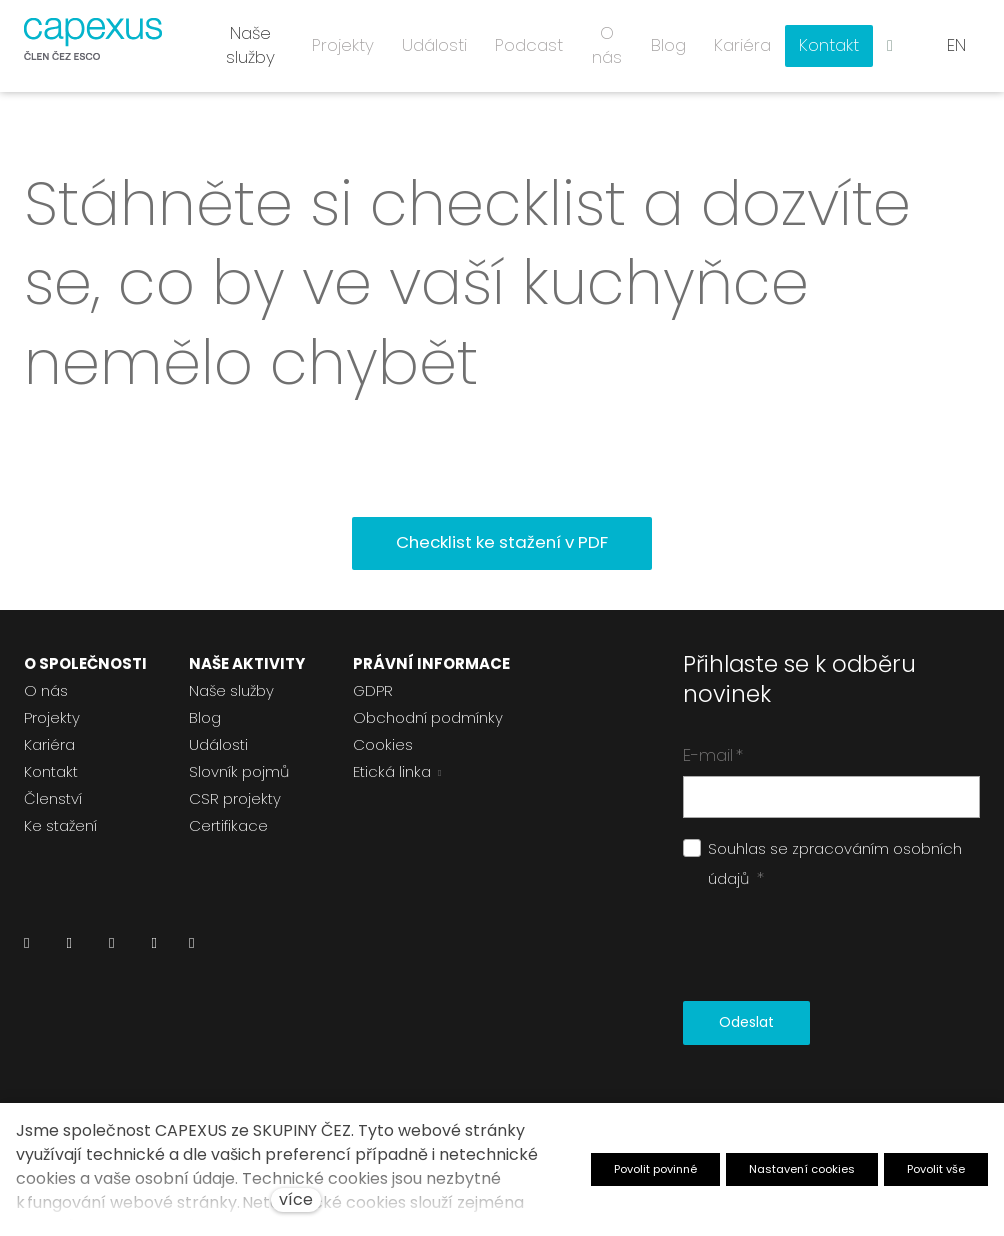  Describe the element at coordinates (239, 763) in the screenshot. I see `Slovník pojmů` at that location.